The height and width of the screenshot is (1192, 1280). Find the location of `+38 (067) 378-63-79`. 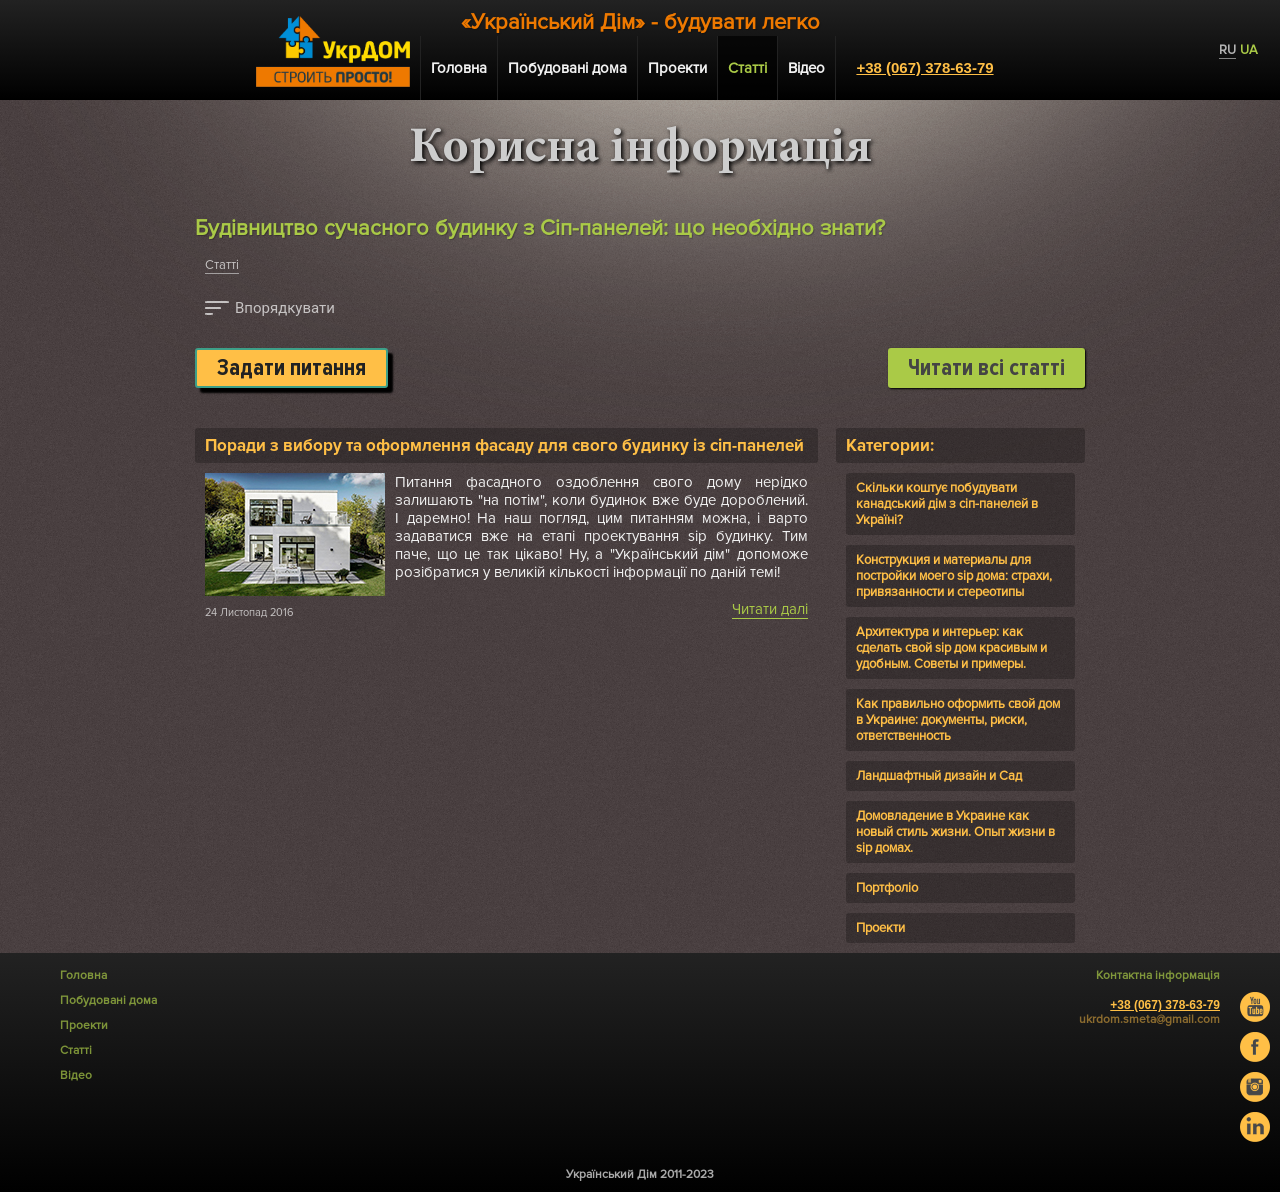

+38 (067) 378-63-79 is located at coordinates (924, 67).